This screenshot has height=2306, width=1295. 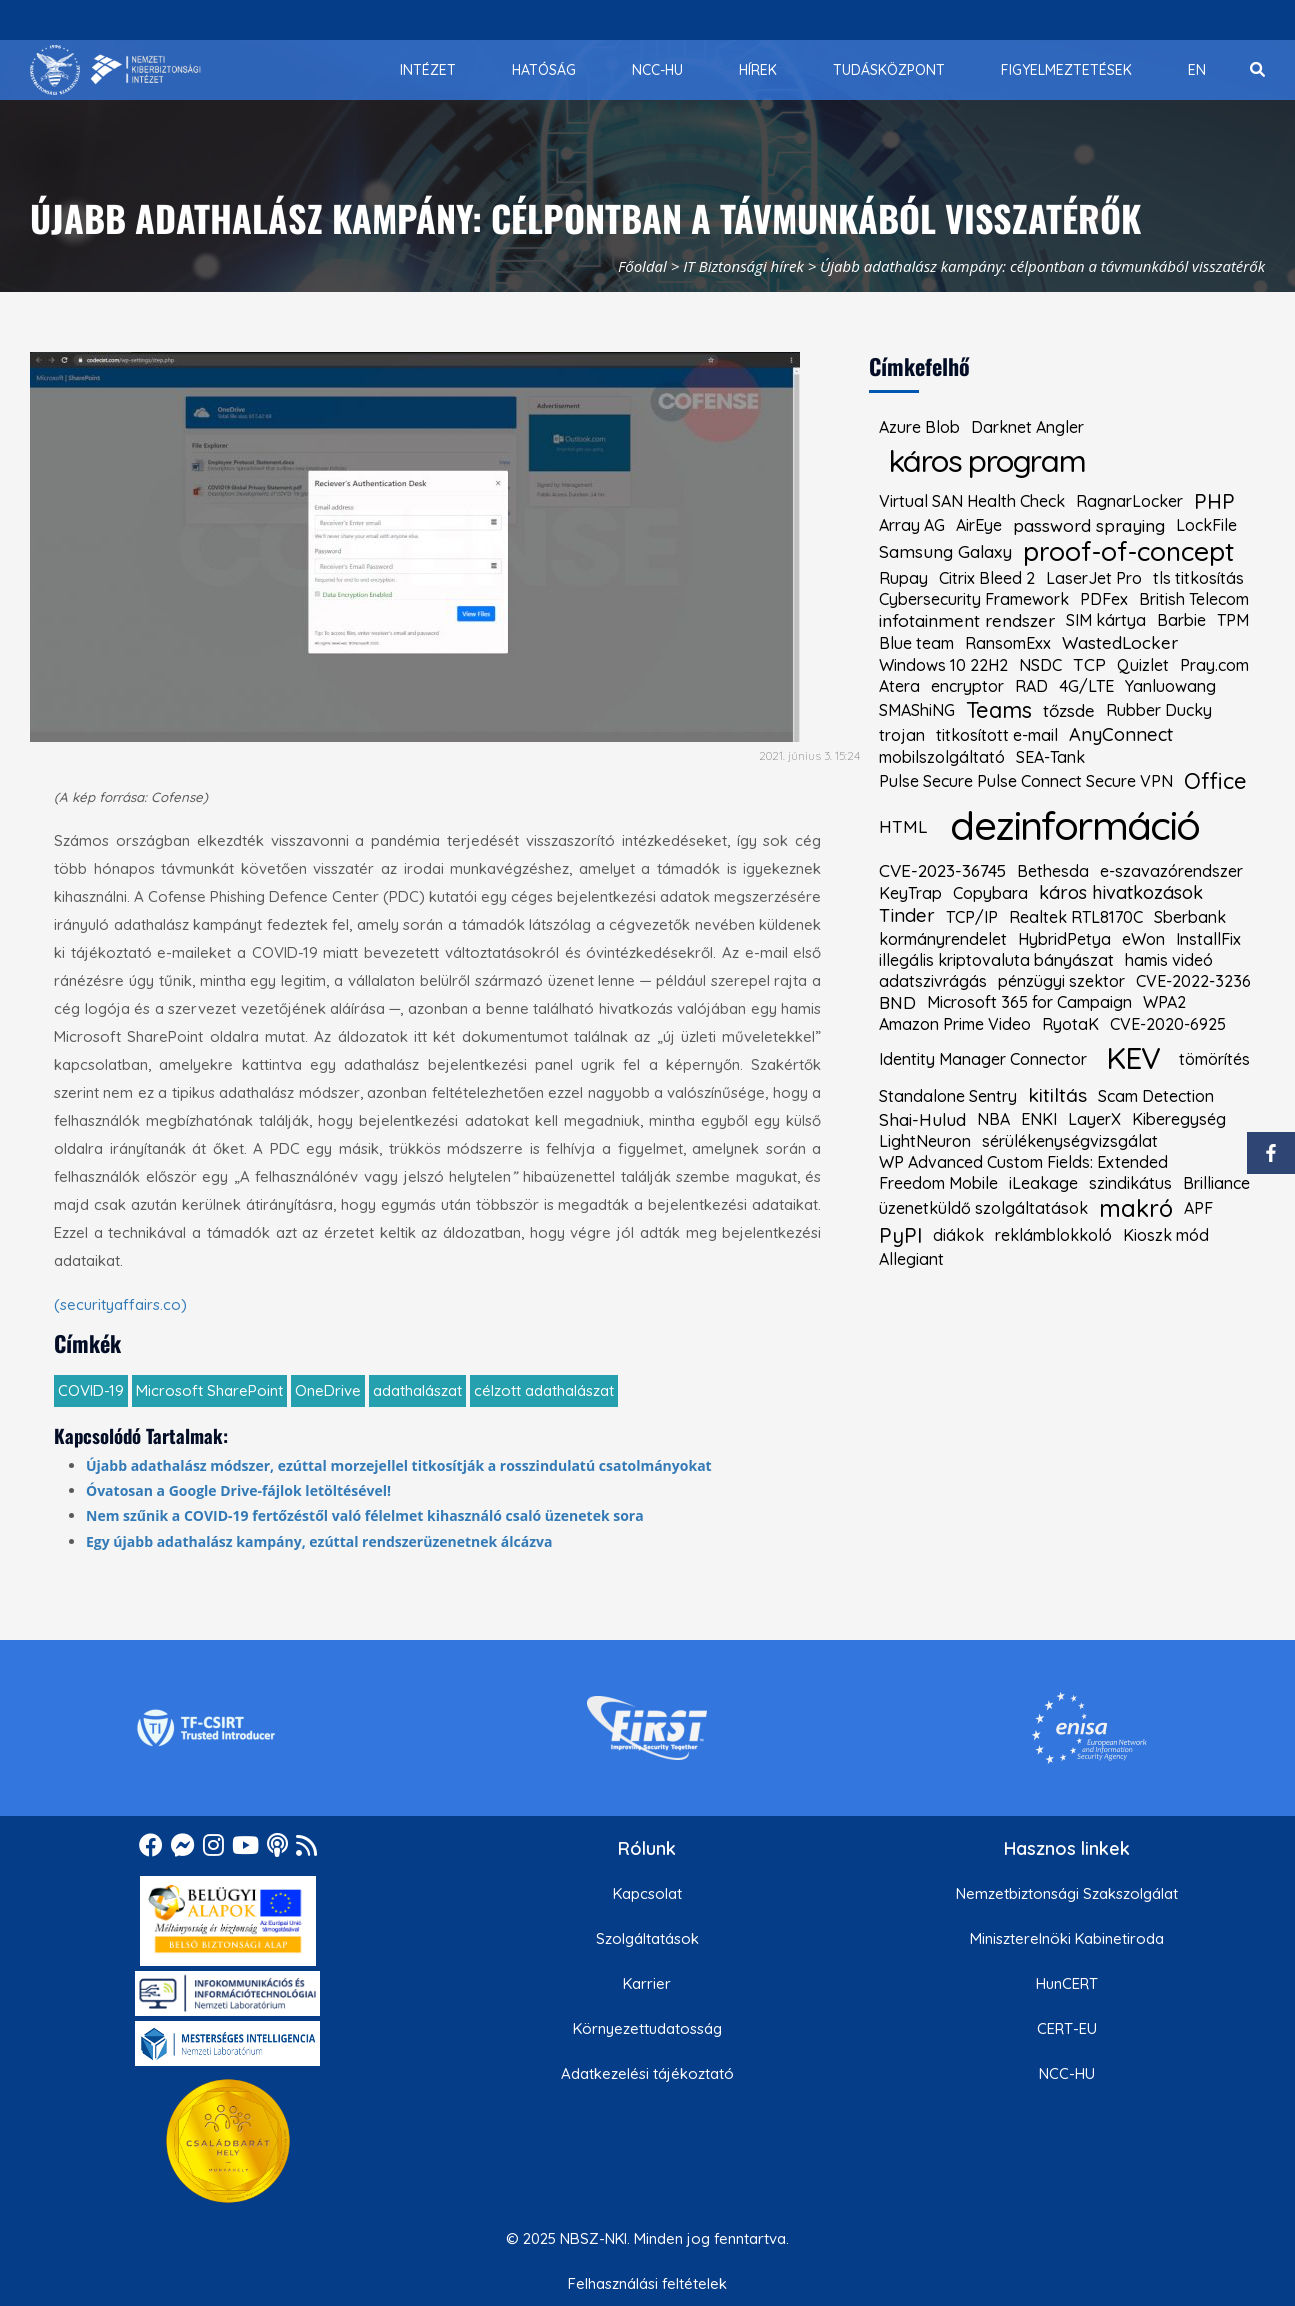 What do you see at coordinates (1143, 665) in the screenshot?
I see `Quizlet` at bounding box center [1143, 665].